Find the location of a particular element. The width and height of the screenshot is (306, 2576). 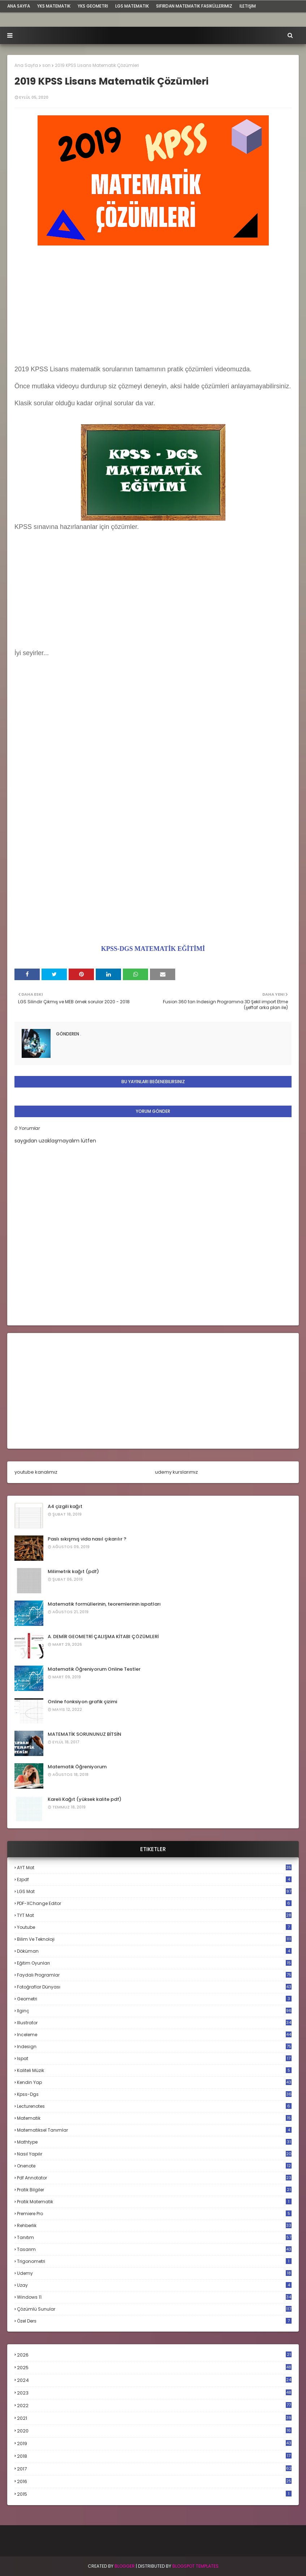

2020 is located at coordinates (154, 2431).